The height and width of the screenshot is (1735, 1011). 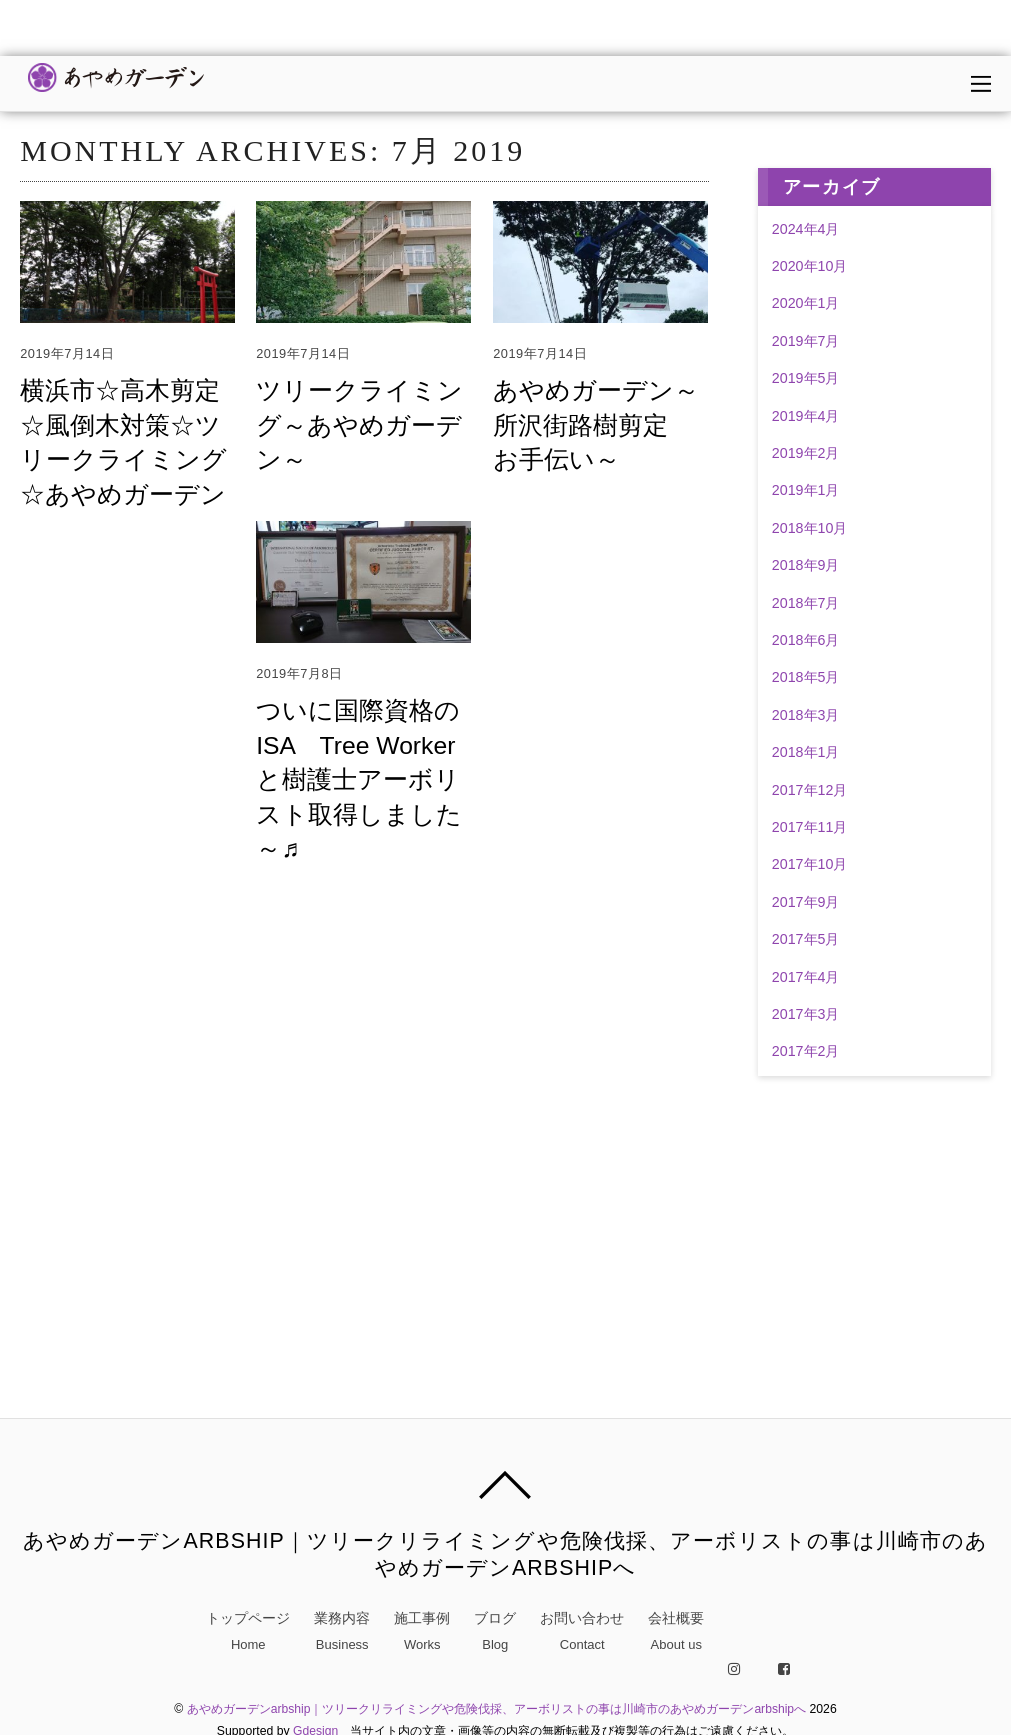 What do you see at coordinates (806, 1051) in the screenshot?
I see `2017年2月` at bounding box center [806, 1051].